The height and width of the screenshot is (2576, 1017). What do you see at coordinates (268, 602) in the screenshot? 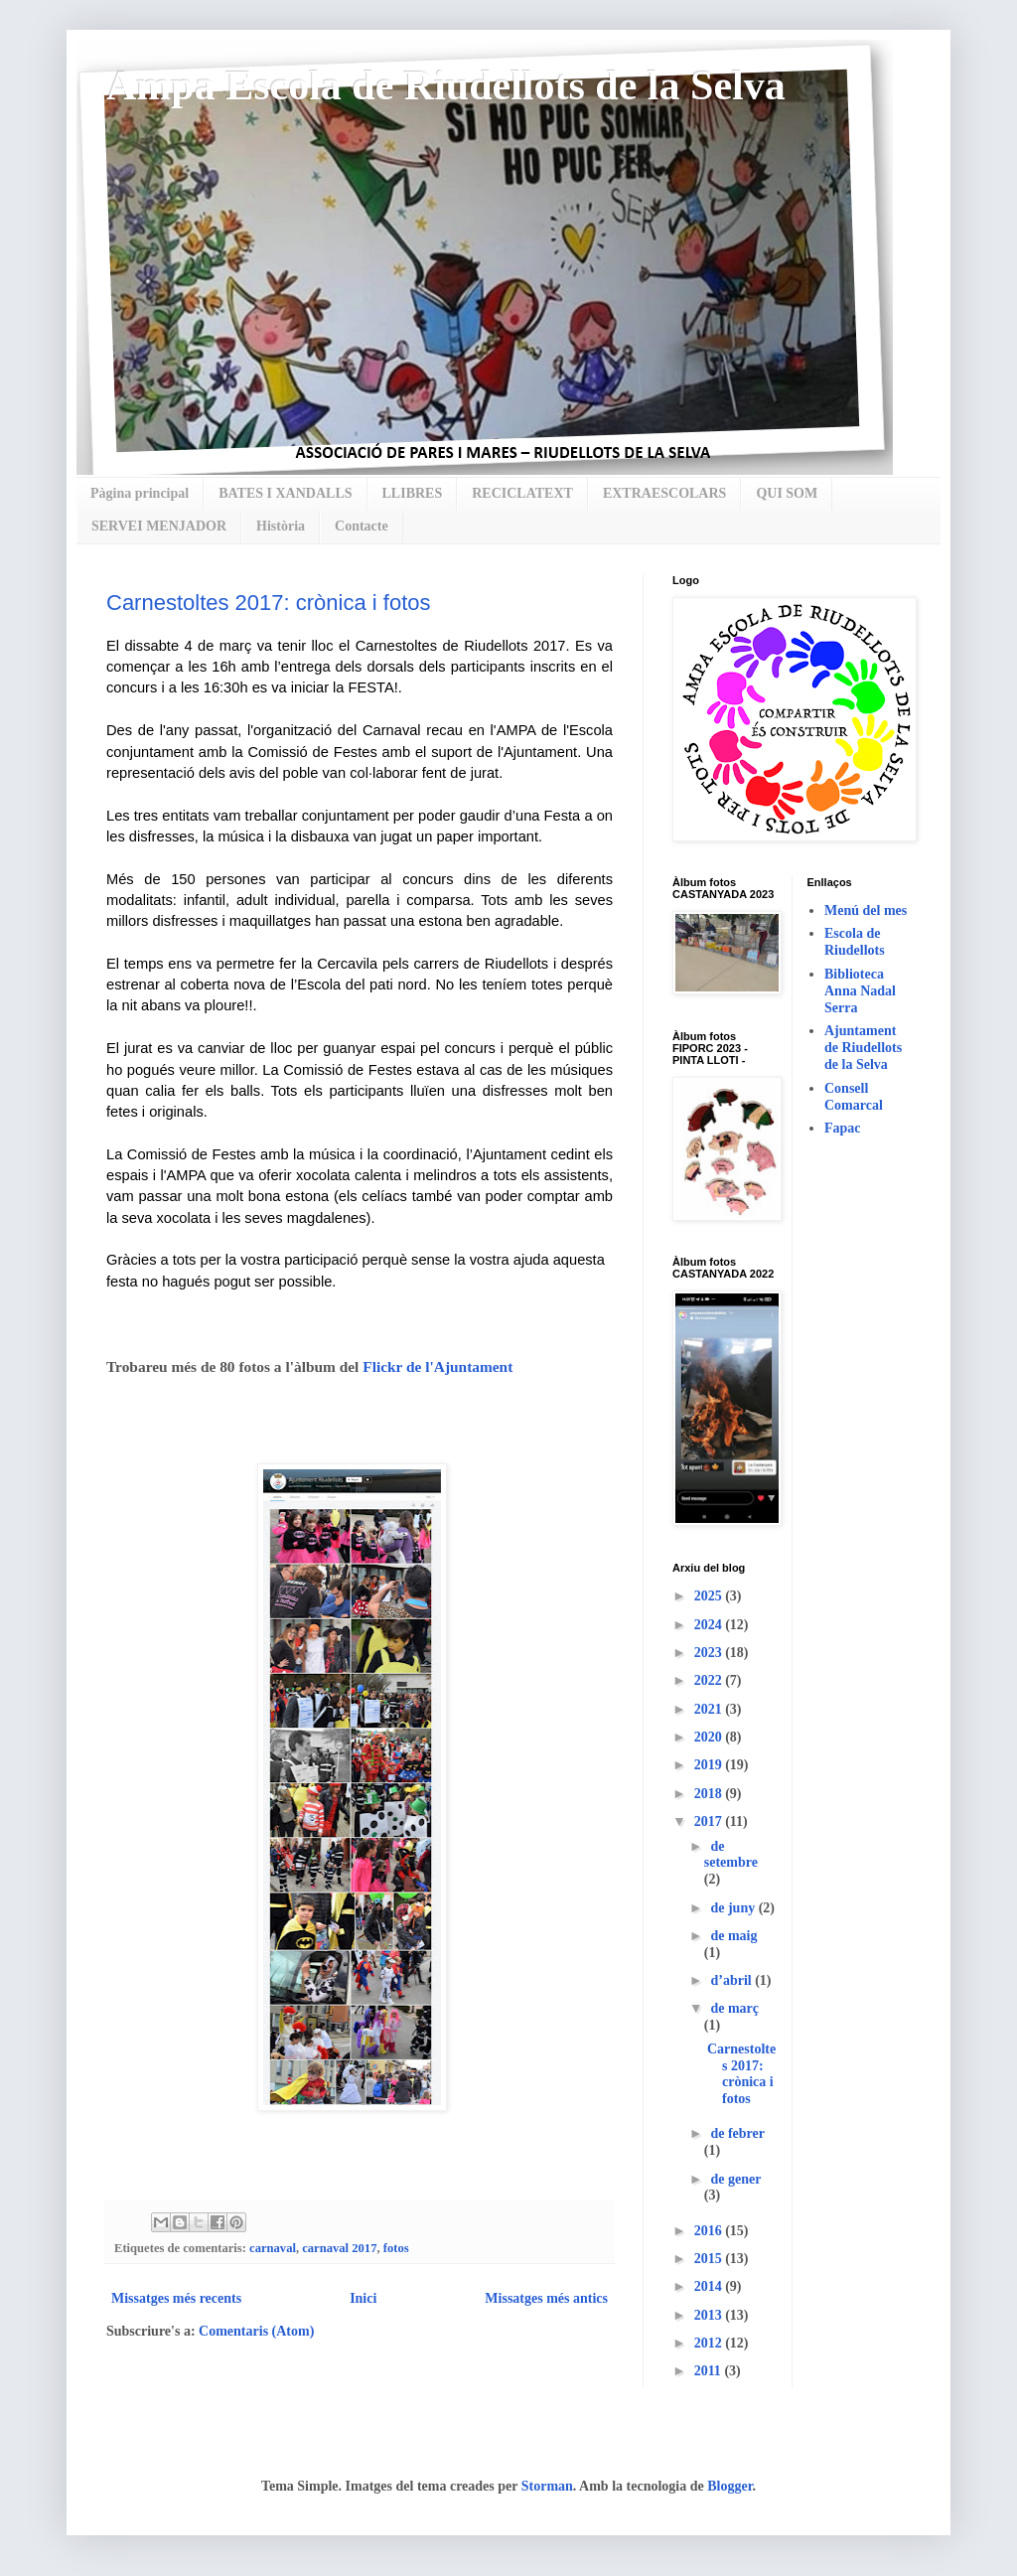
I see `Carnestoltes 2017: crònica i fotos` at bounding box center [268, 602].